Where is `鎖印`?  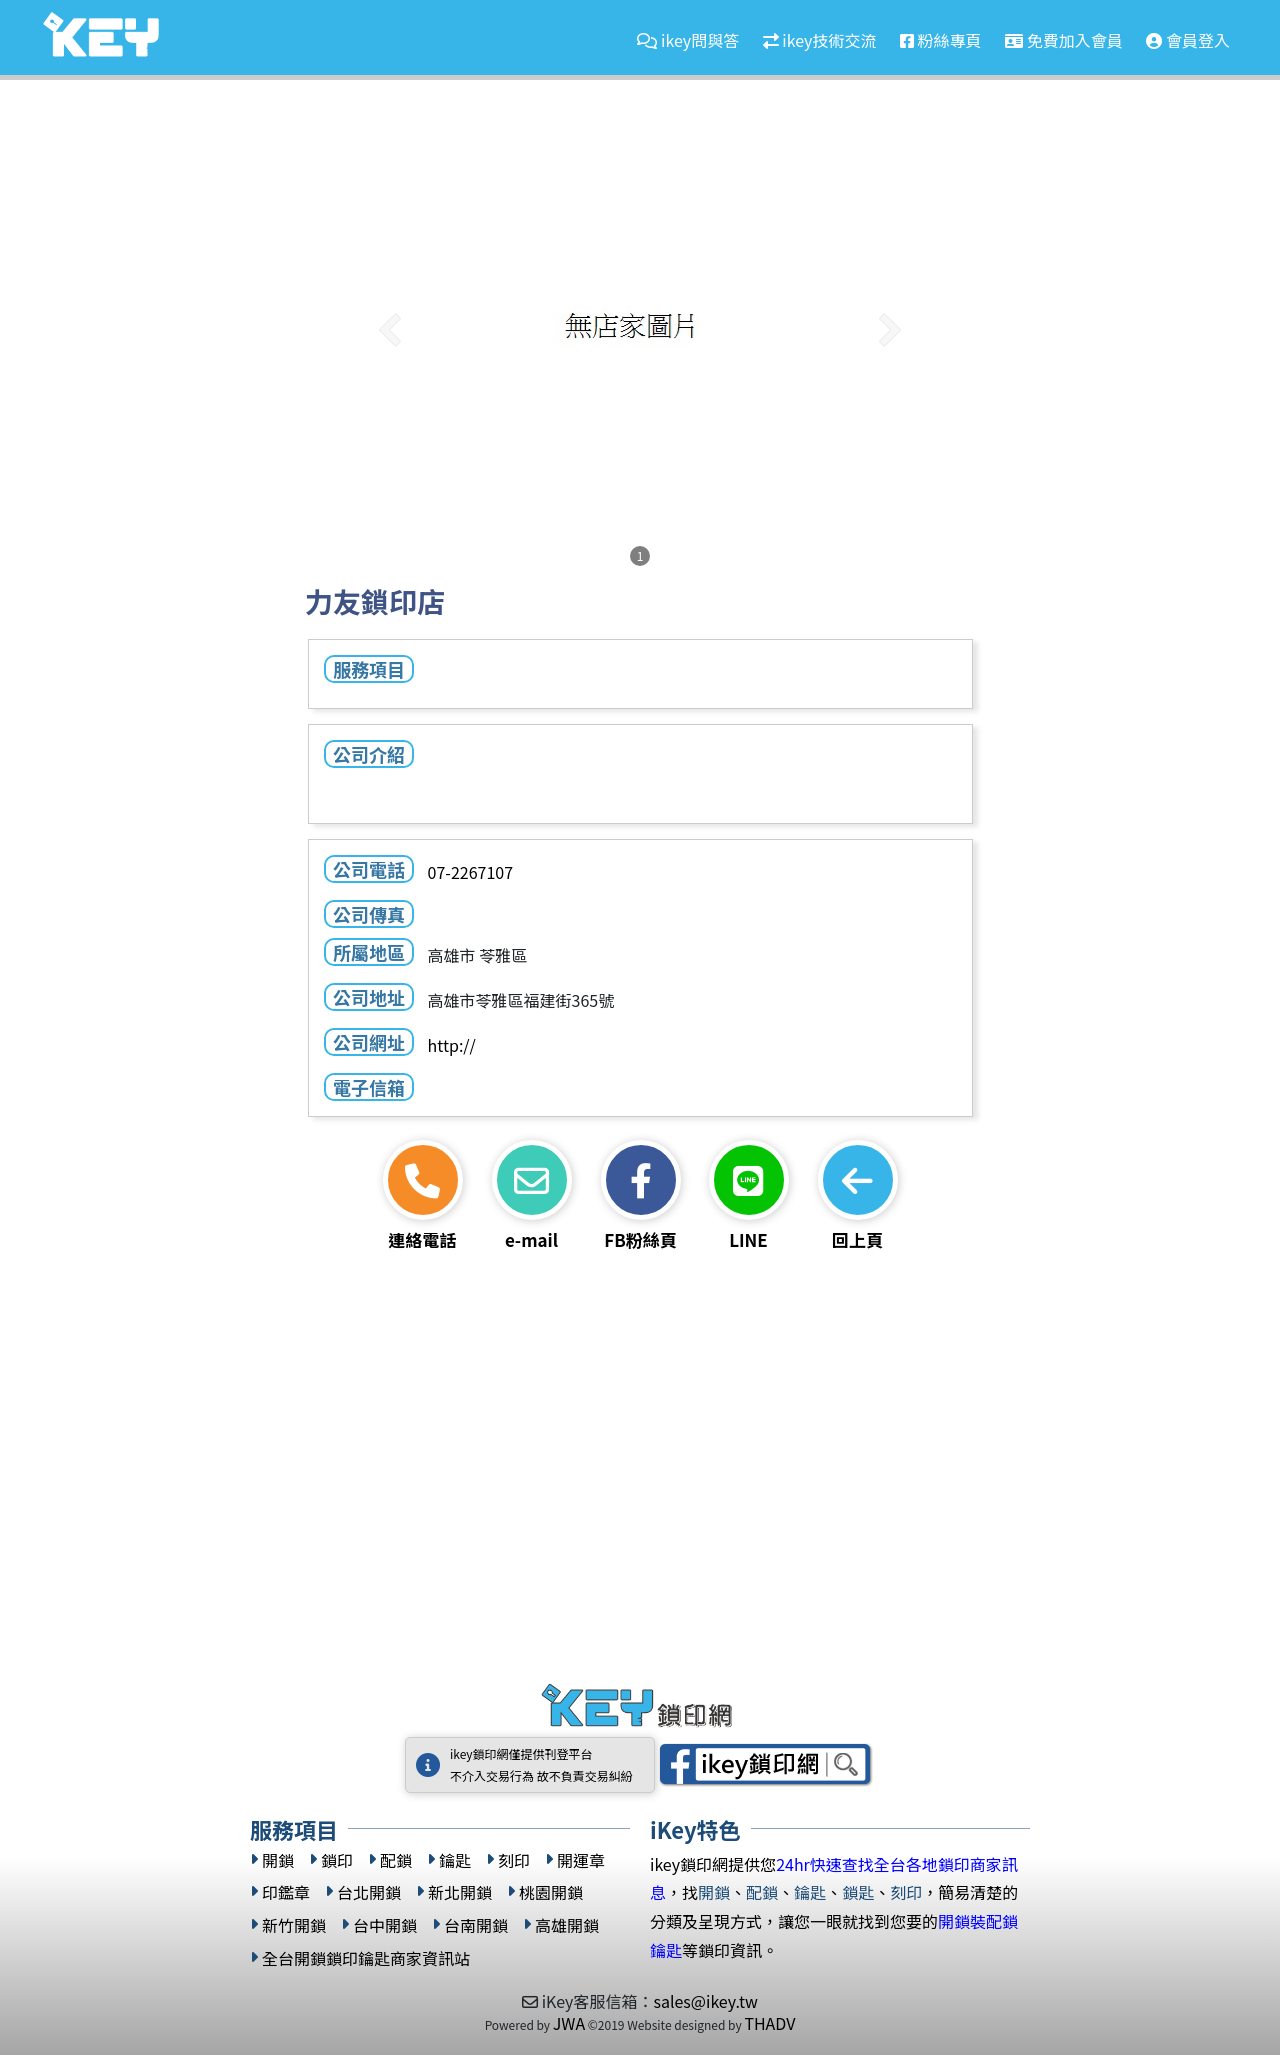 鎖印 is located at coordinates (337, 1860).